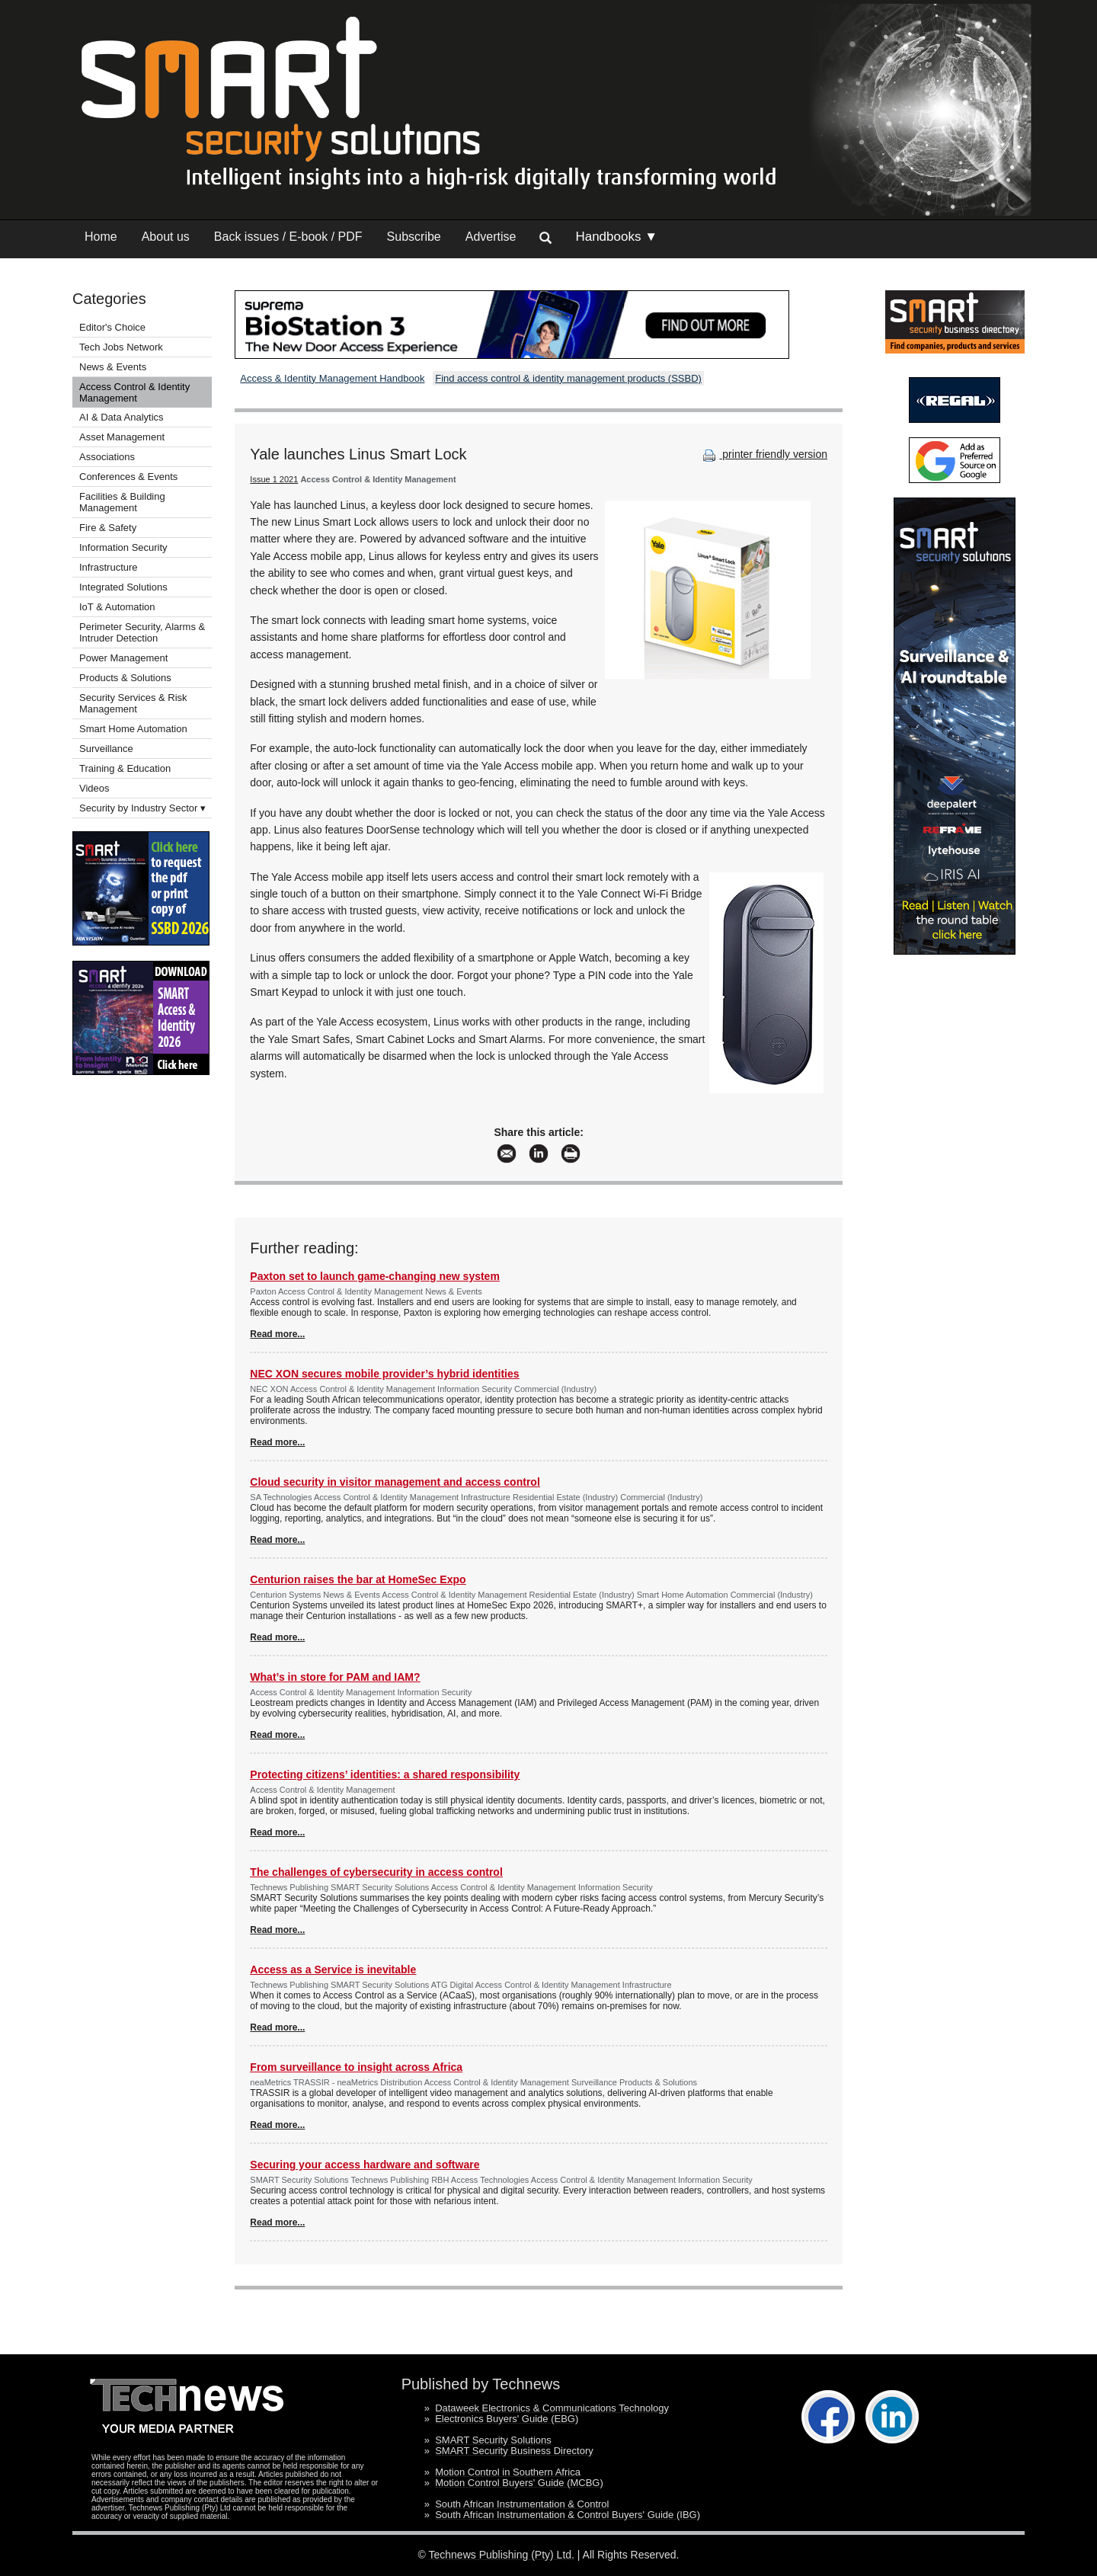 This screenshot has width=1097, height=2576. Describe the element at coordinates (107, 456) in the screenshot. I see `Associations` at that location.